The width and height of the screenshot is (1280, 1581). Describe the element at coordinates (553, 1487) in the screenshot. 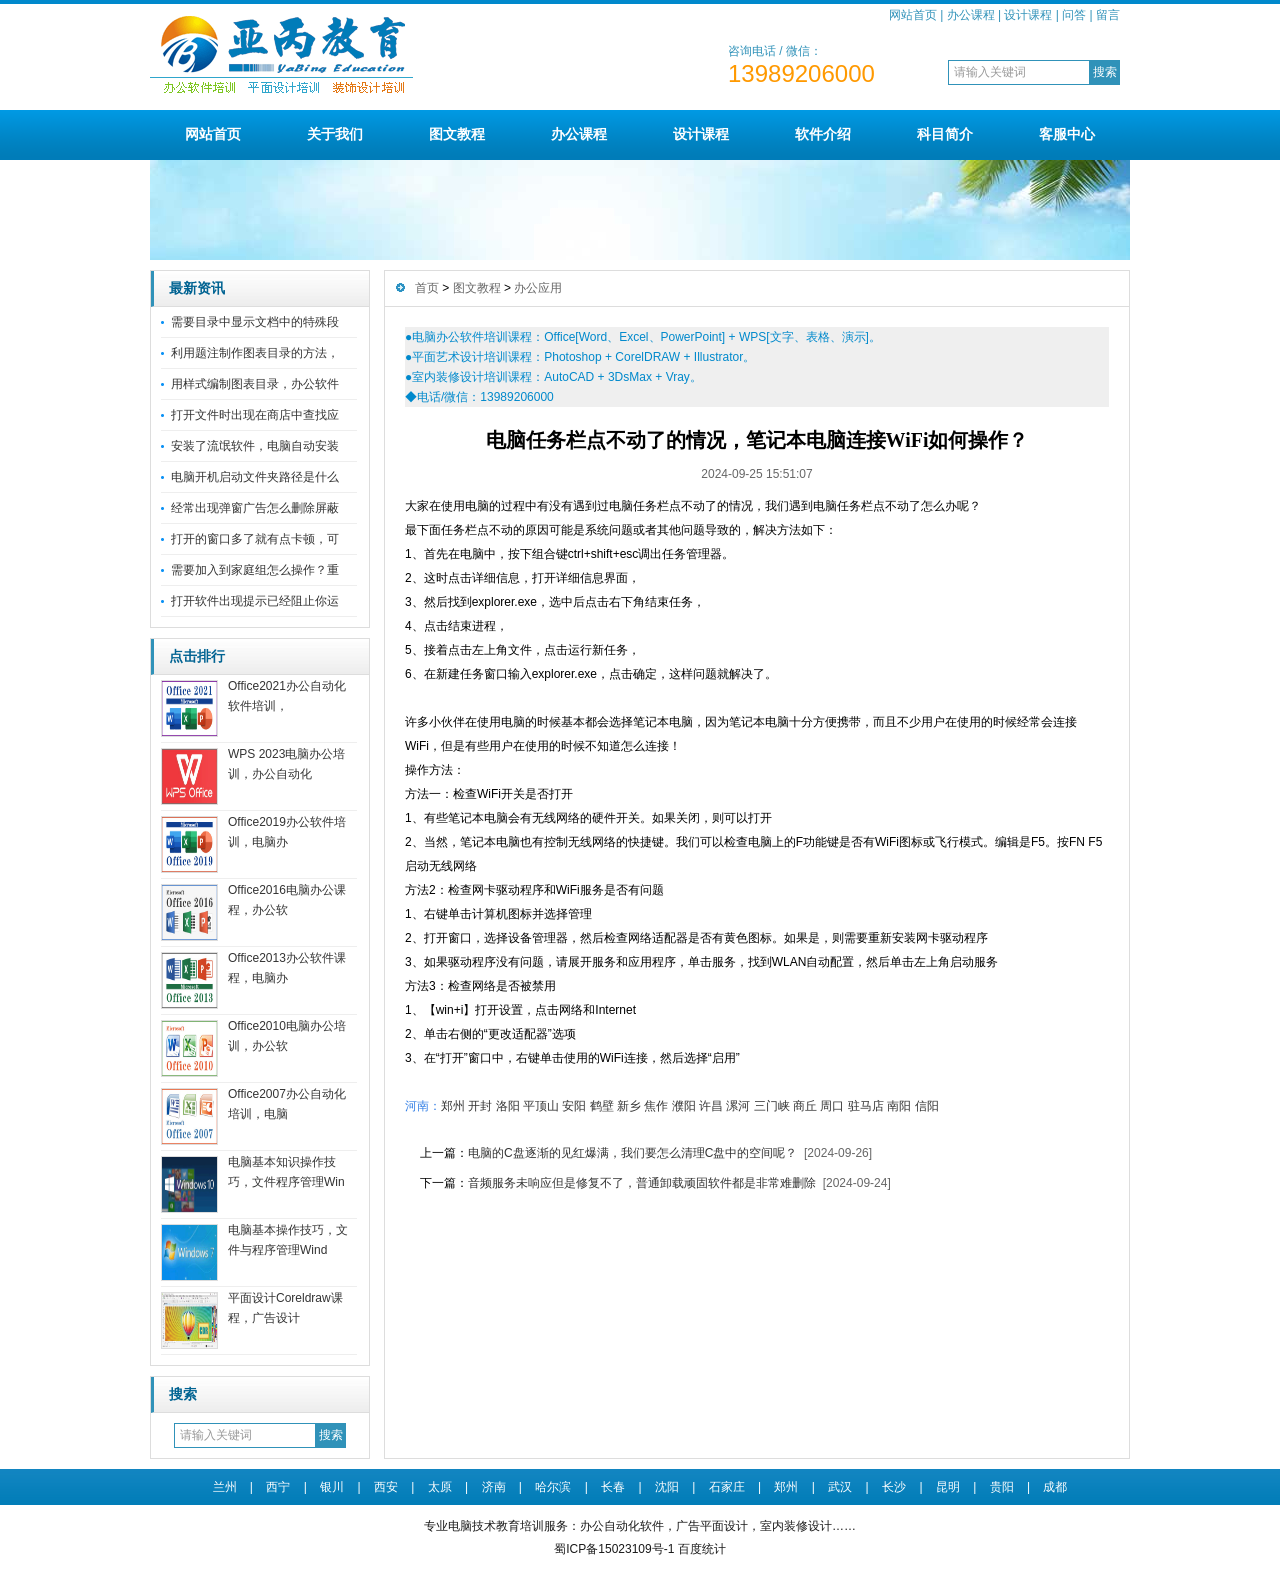

I see `哈尔滨` at that location.